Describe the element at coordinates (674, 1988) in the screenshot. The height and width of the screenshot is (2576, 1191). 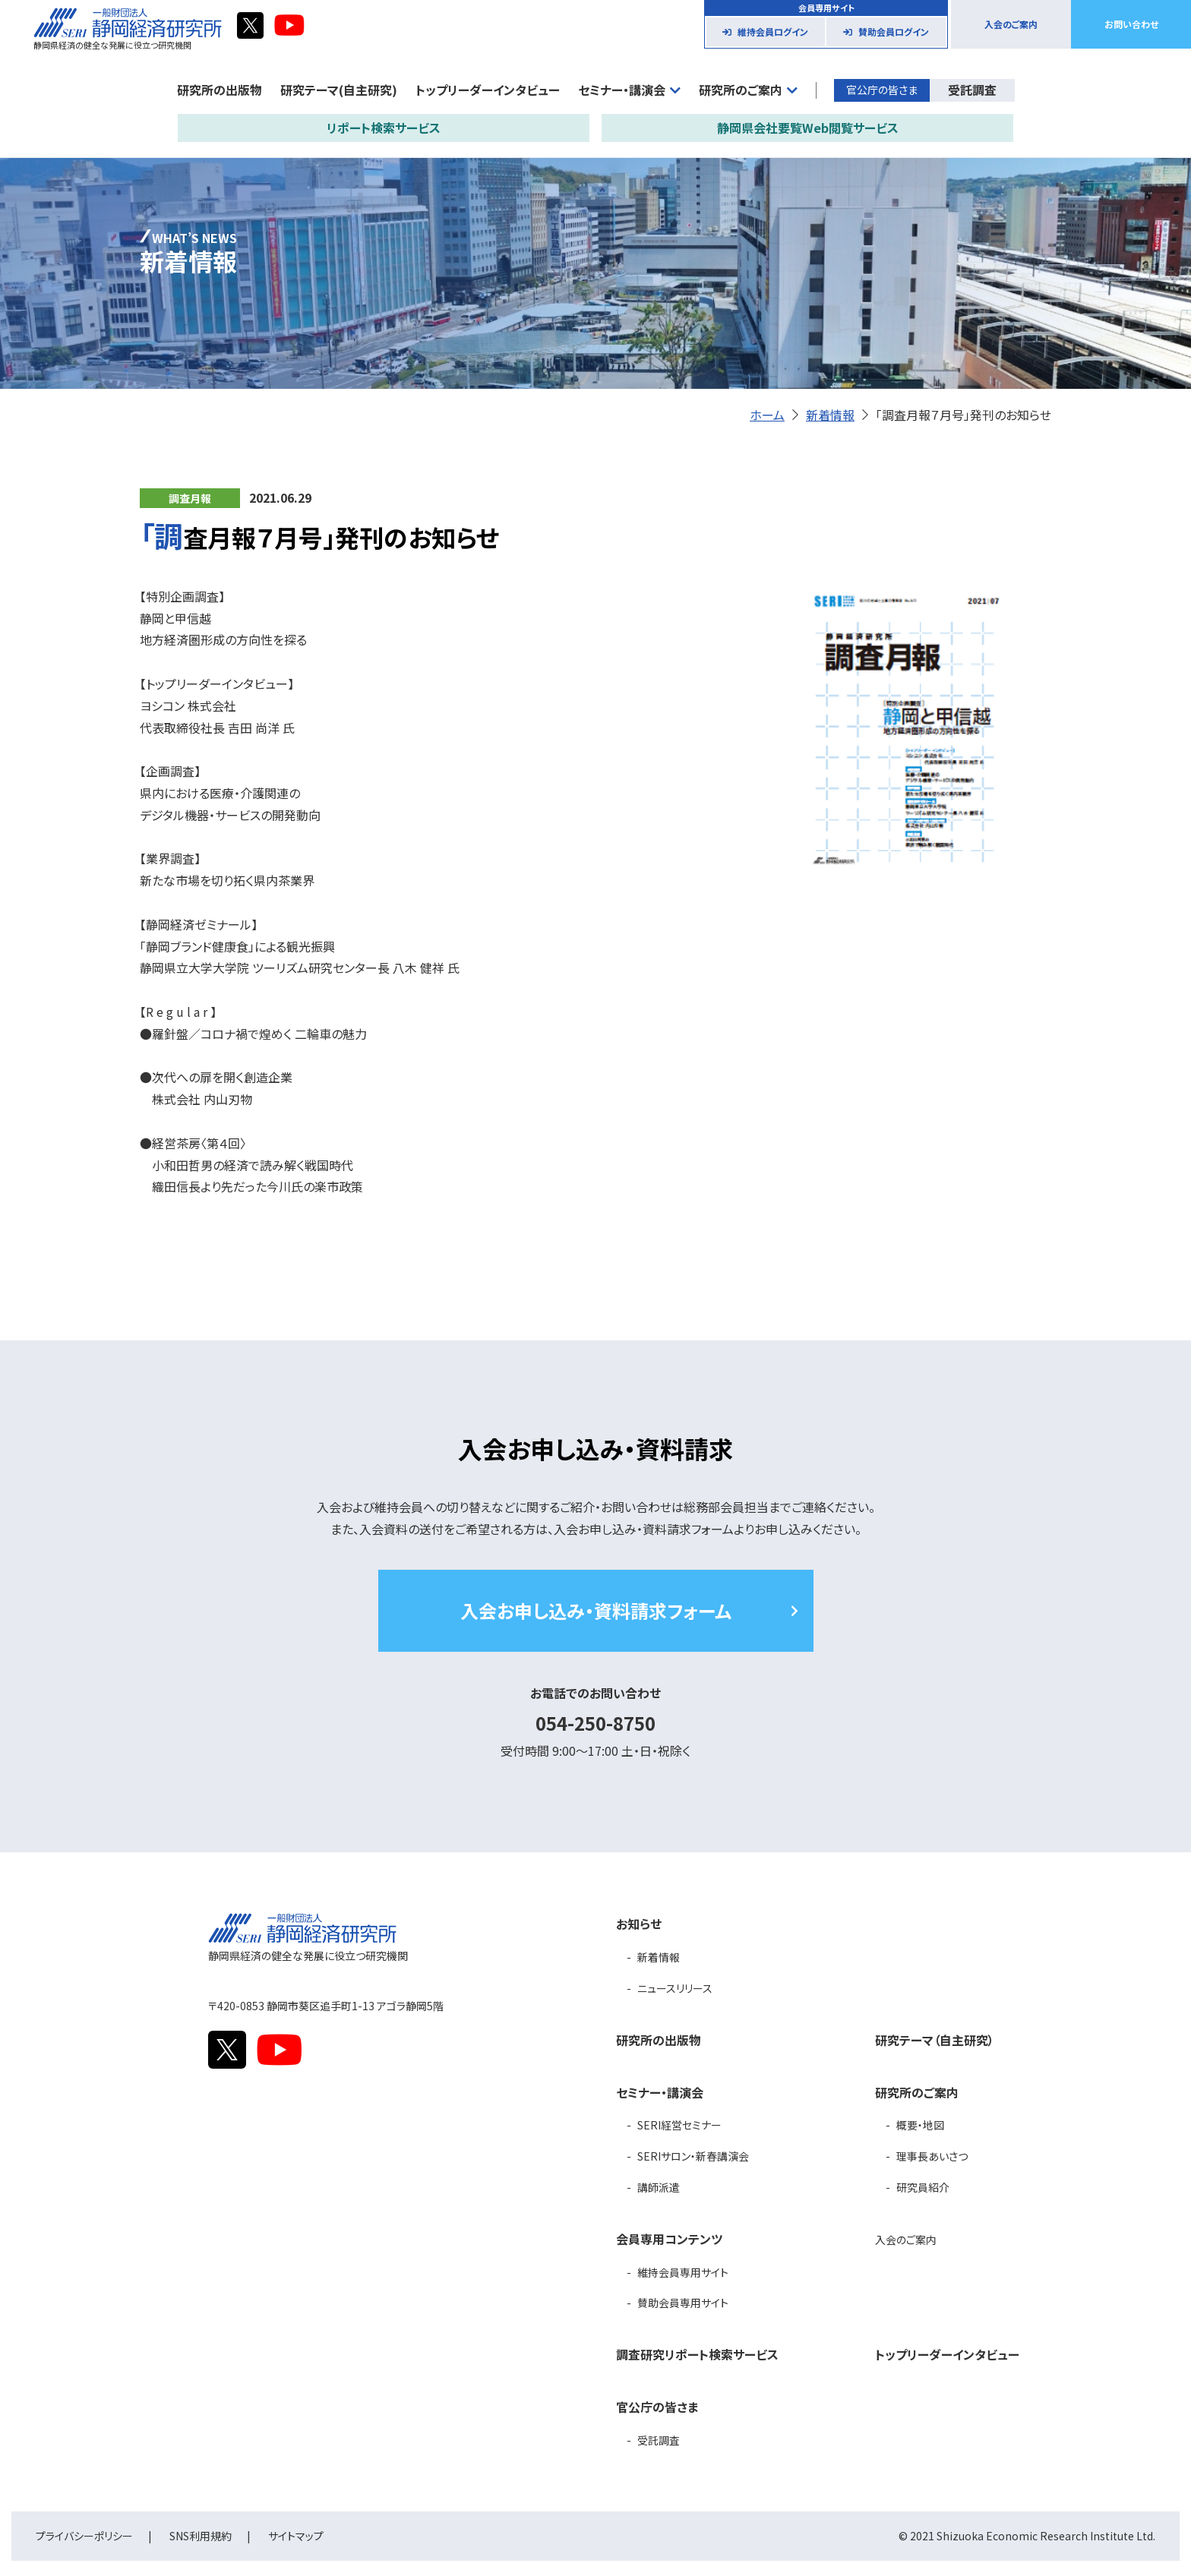
I see `ニュースリリース` at that location.